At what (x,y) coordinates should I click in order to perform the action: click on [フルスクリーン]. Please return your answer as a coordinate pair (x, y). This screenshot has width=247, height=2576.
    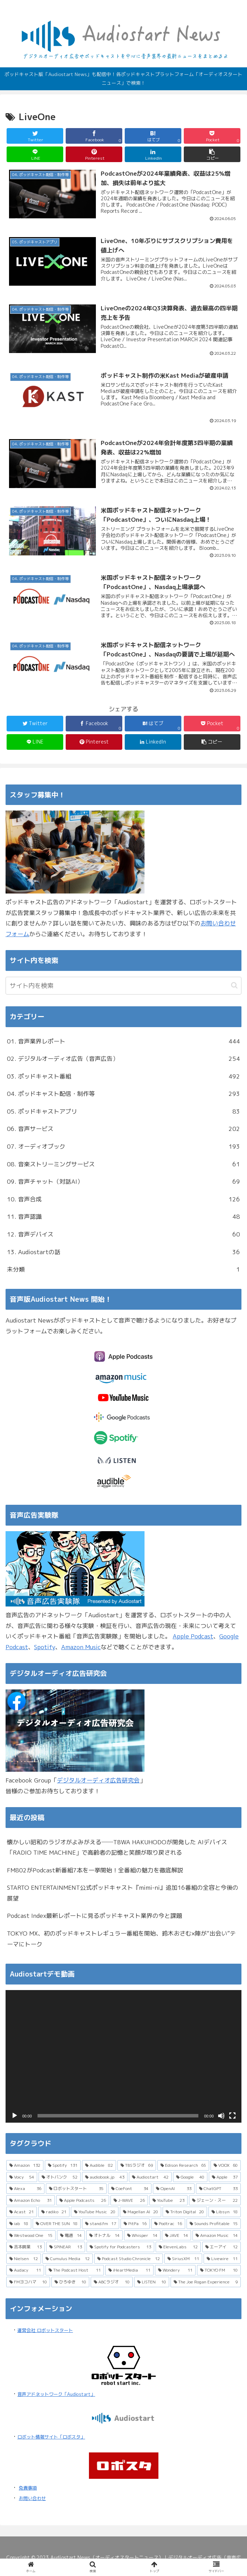
    Looking at the image, I should click on (232, 2115).